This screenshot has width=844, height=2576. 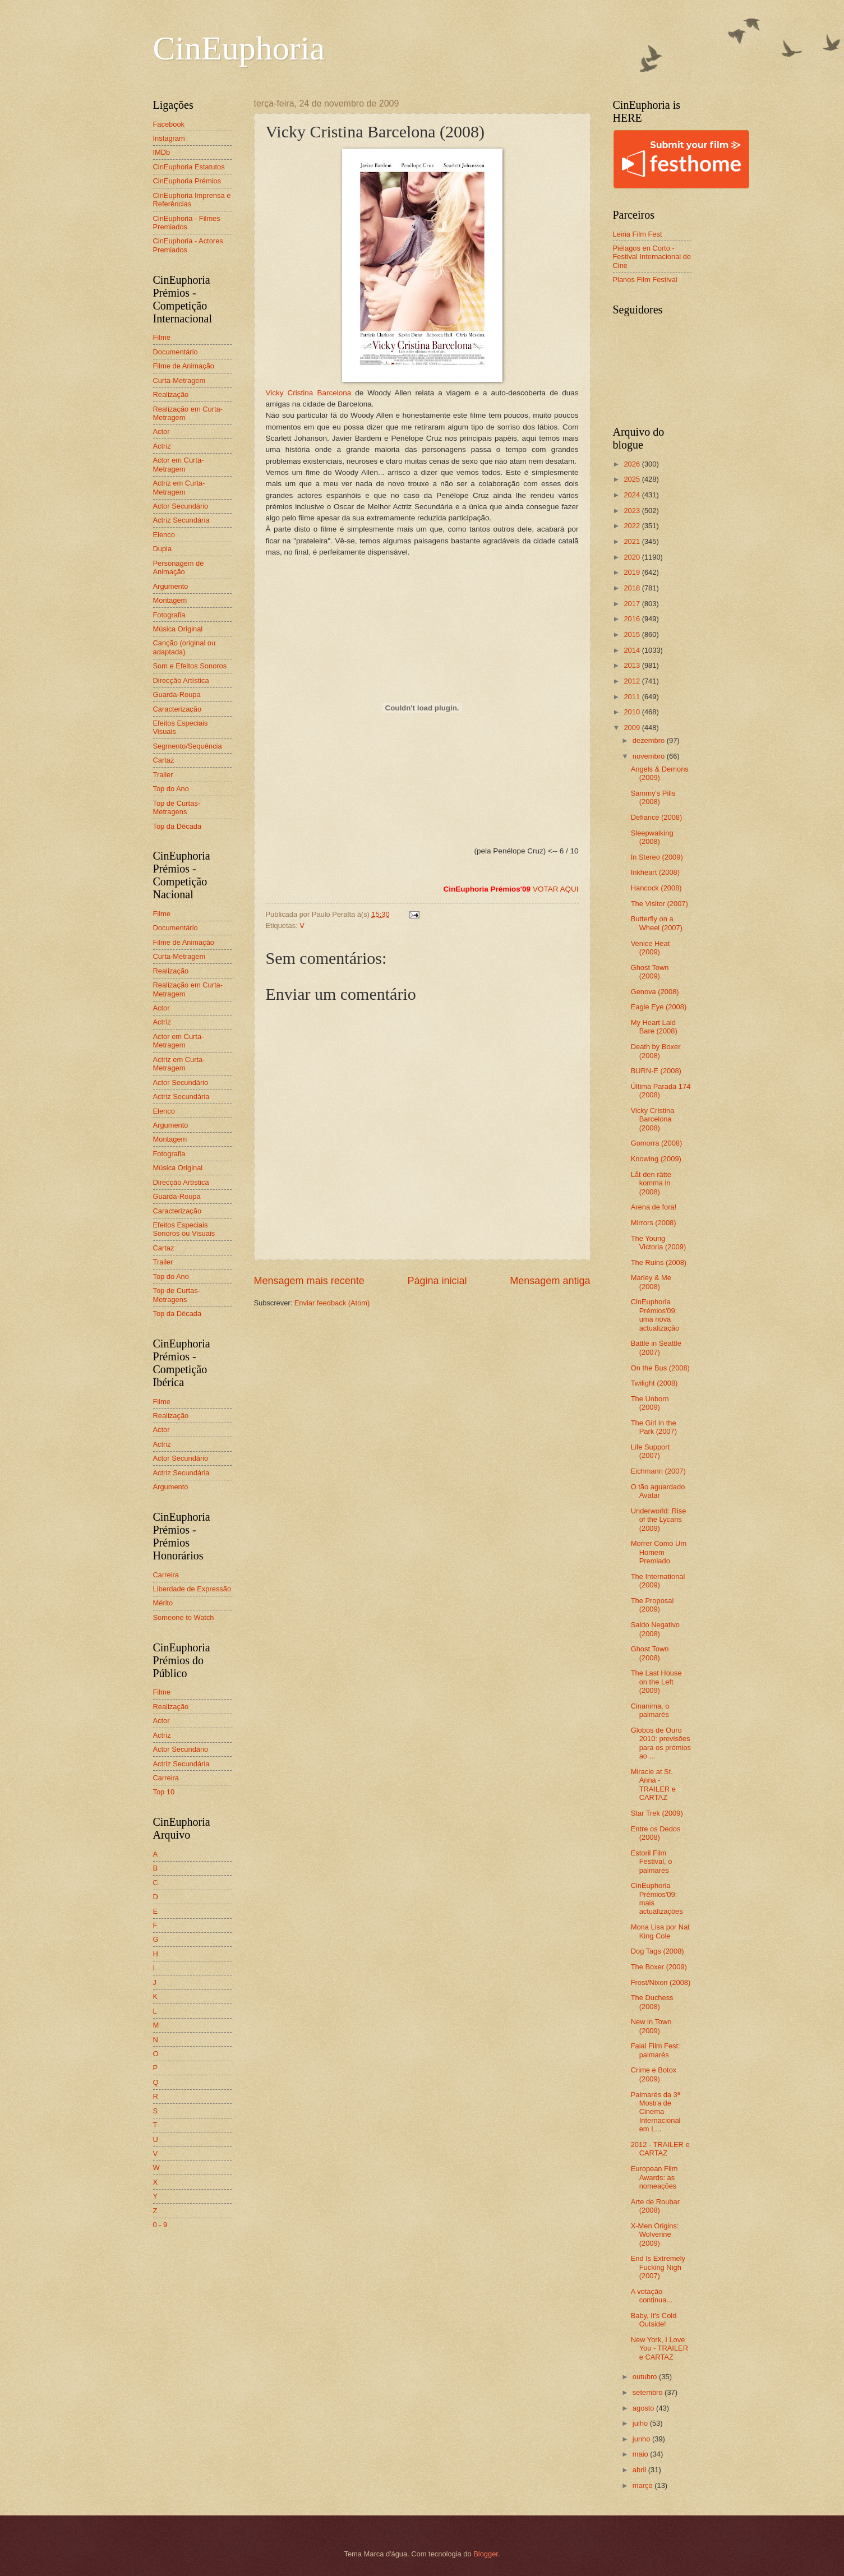 What do you see at coordinates (658, 1580) in the screenshot?
I see `The International (2009)` at bounding box center [658, 1580].